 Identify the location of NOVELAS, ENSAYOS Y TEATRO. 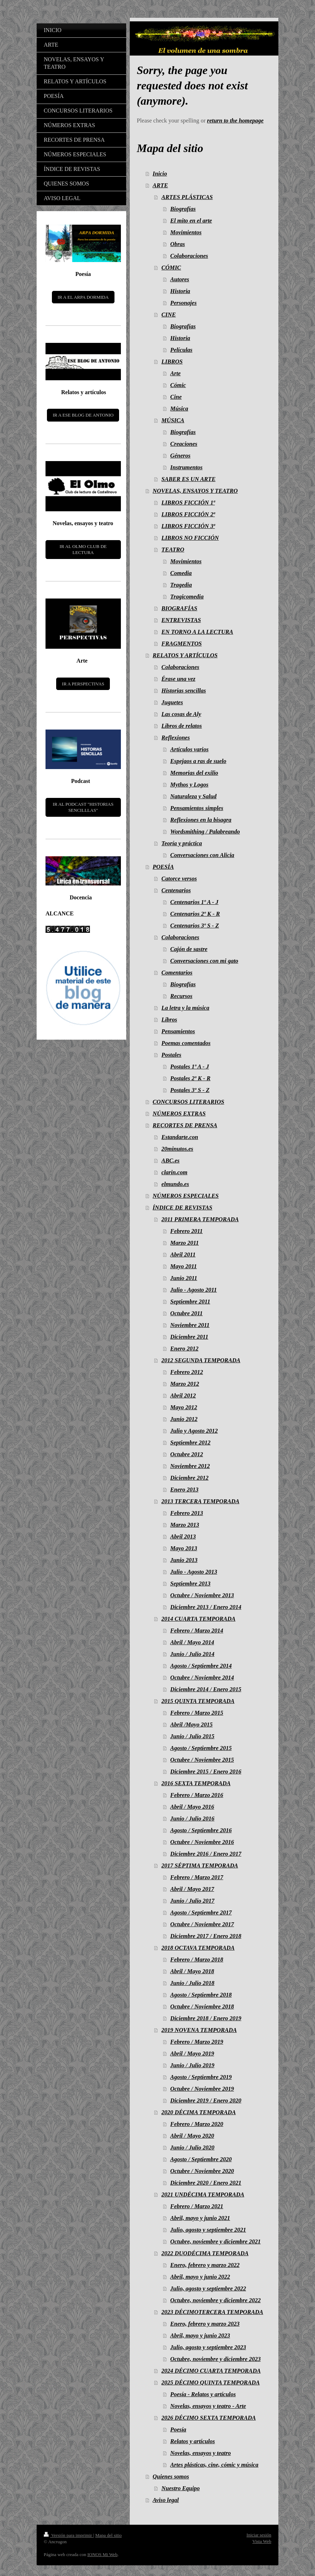
(195, 490).